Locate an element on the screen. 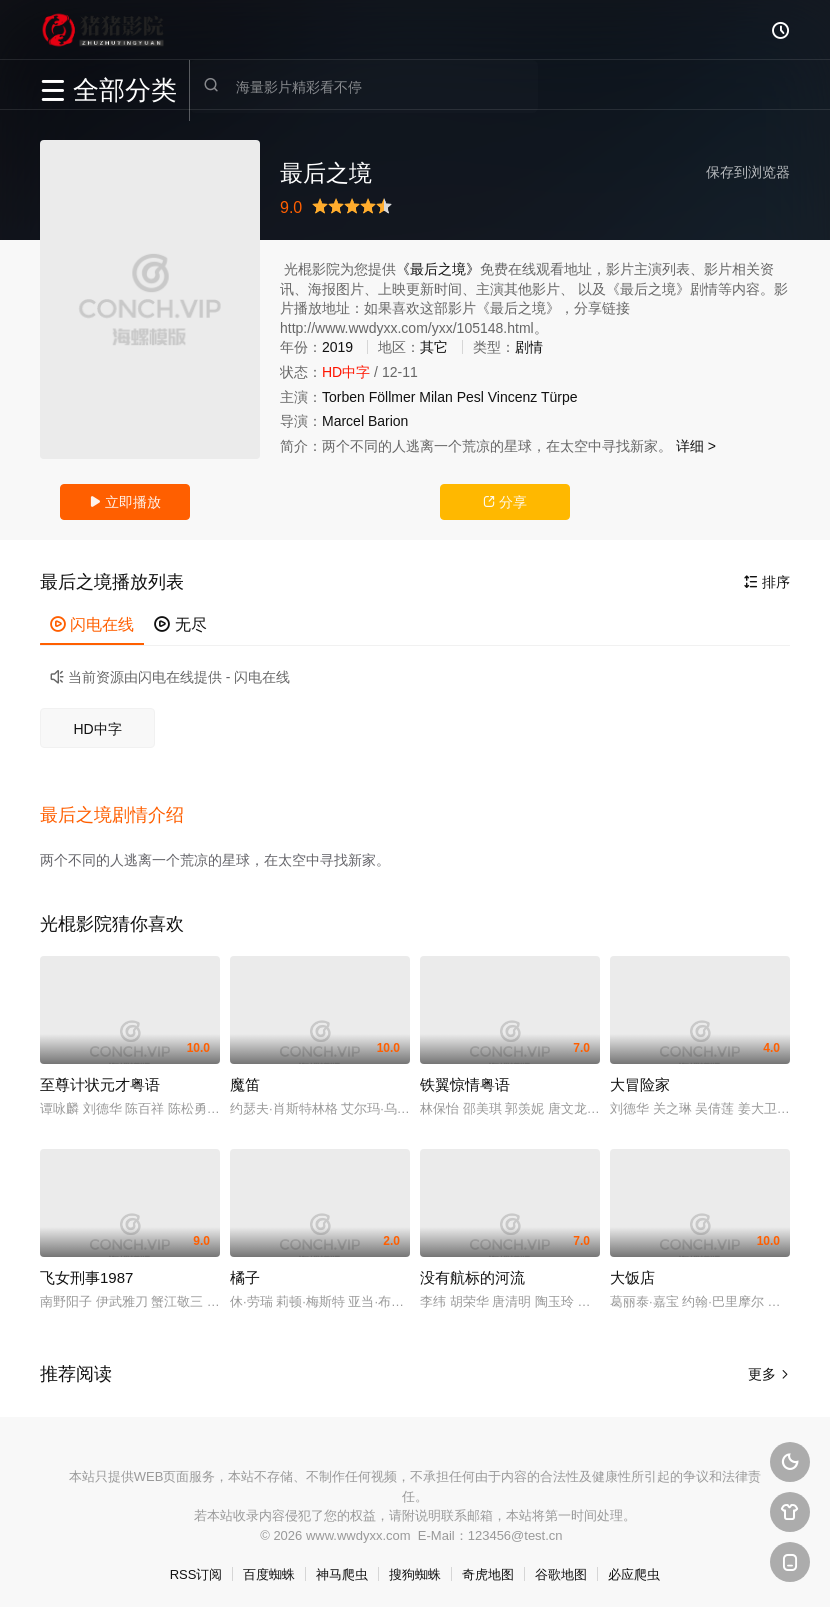  Türpe is located at coordinates (559, 397).